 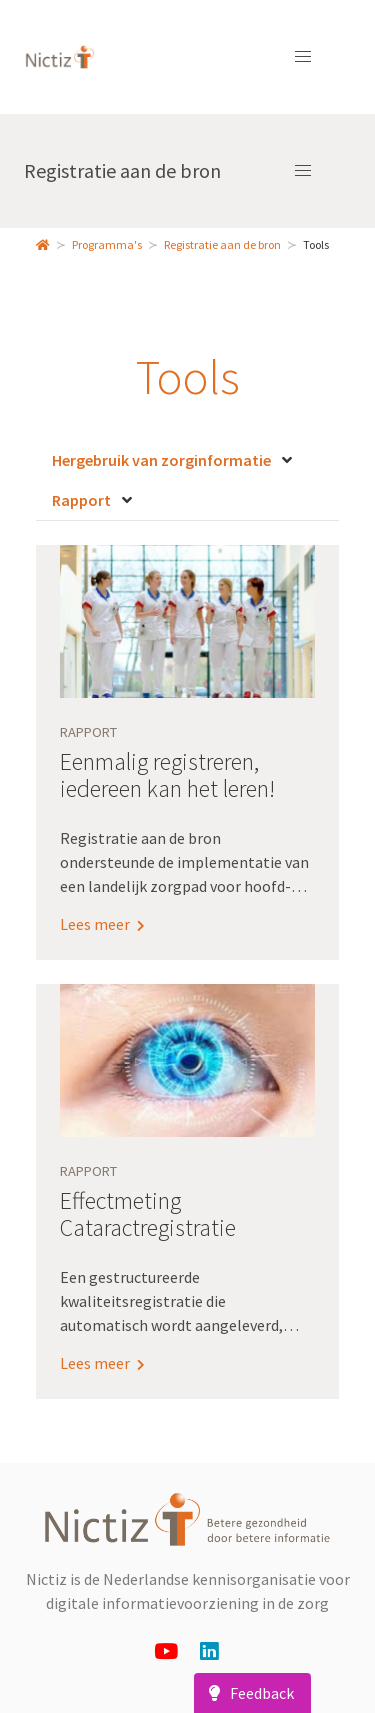 I want to click on Feedback, so click(x=248, y=1693).